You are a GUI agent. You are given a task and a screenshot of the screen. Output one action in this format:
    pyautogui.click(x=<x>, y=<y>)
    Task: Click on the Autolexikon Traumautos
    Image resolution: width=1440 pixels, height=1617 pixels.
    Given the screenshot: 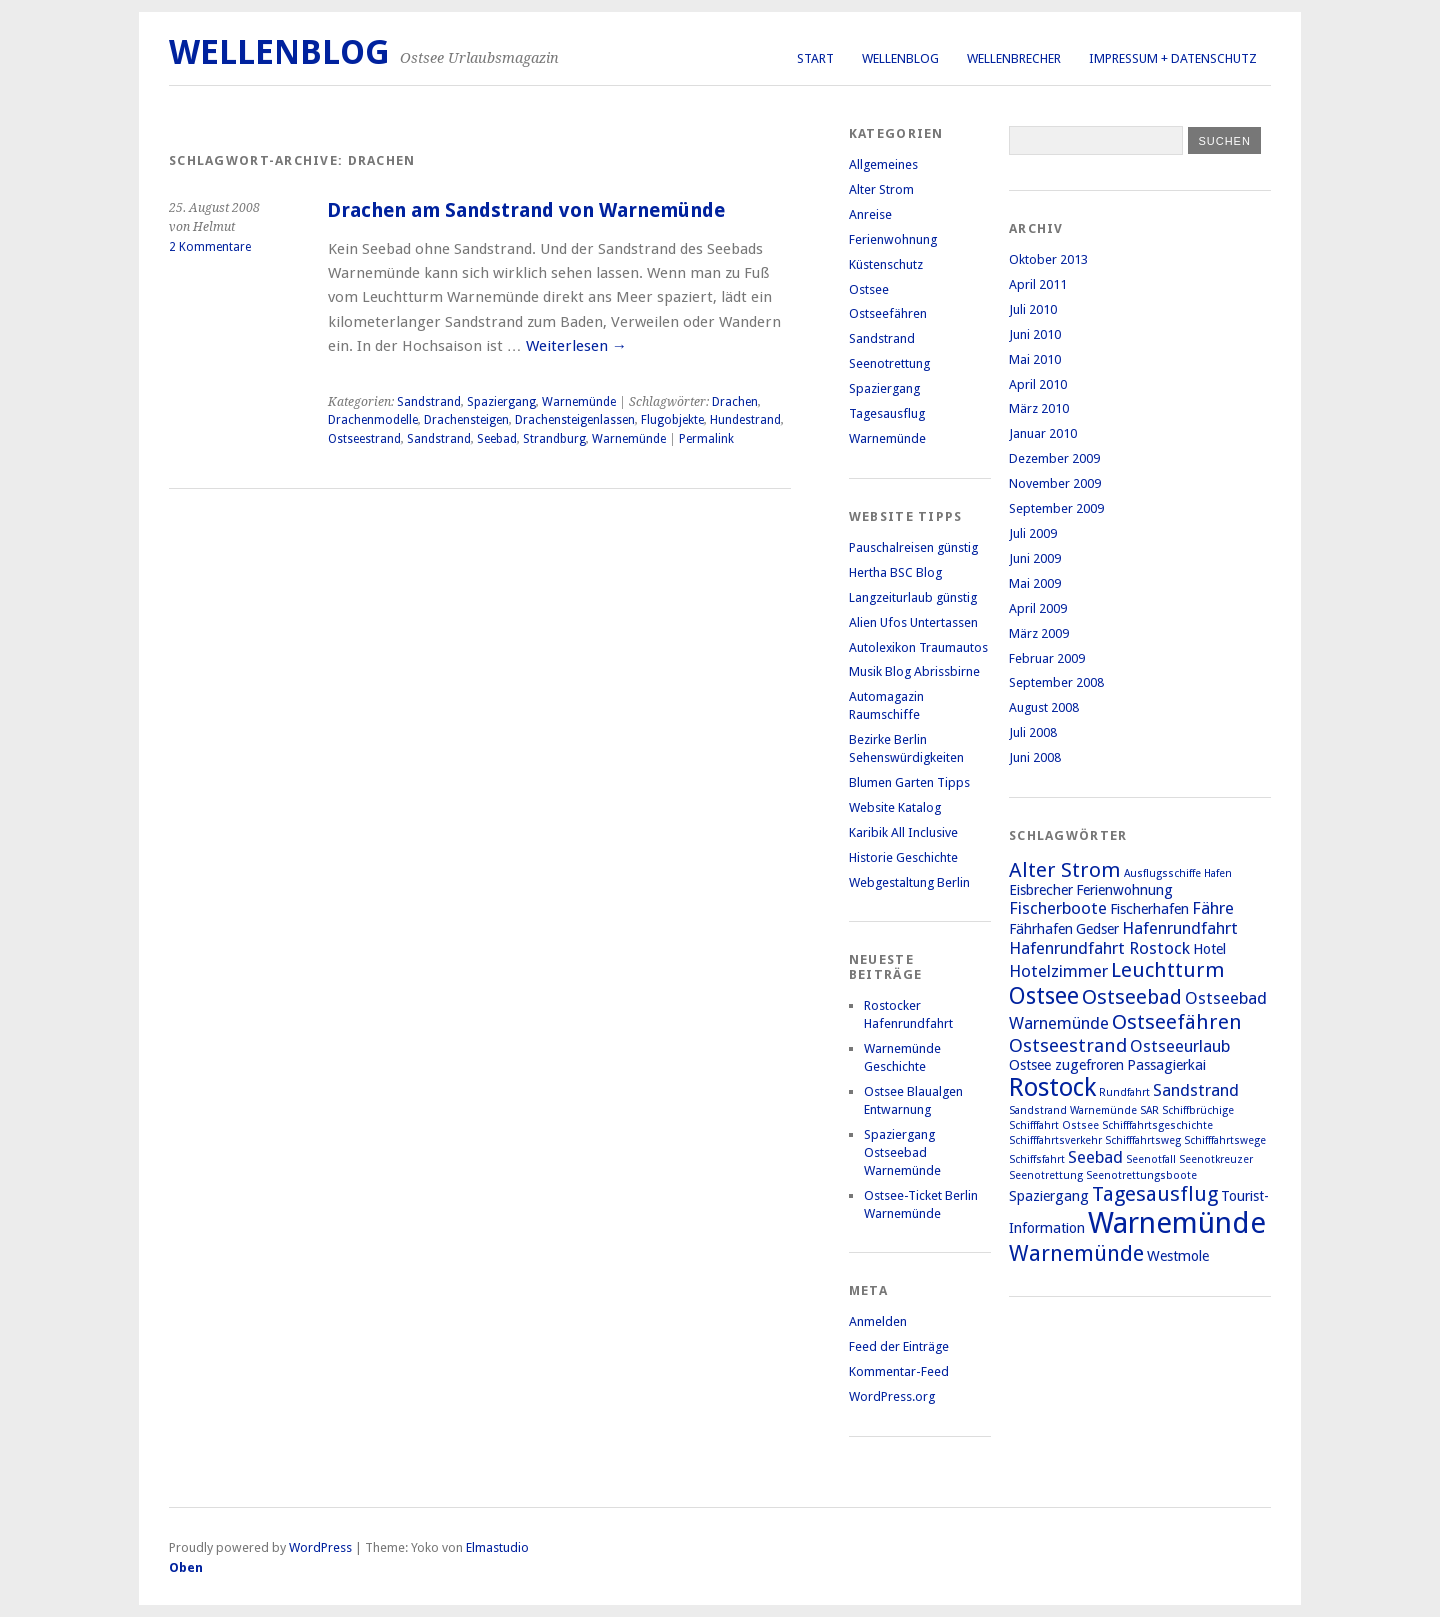 What is the action you would take?
    pyautogui.click(x=918, y=647)
    